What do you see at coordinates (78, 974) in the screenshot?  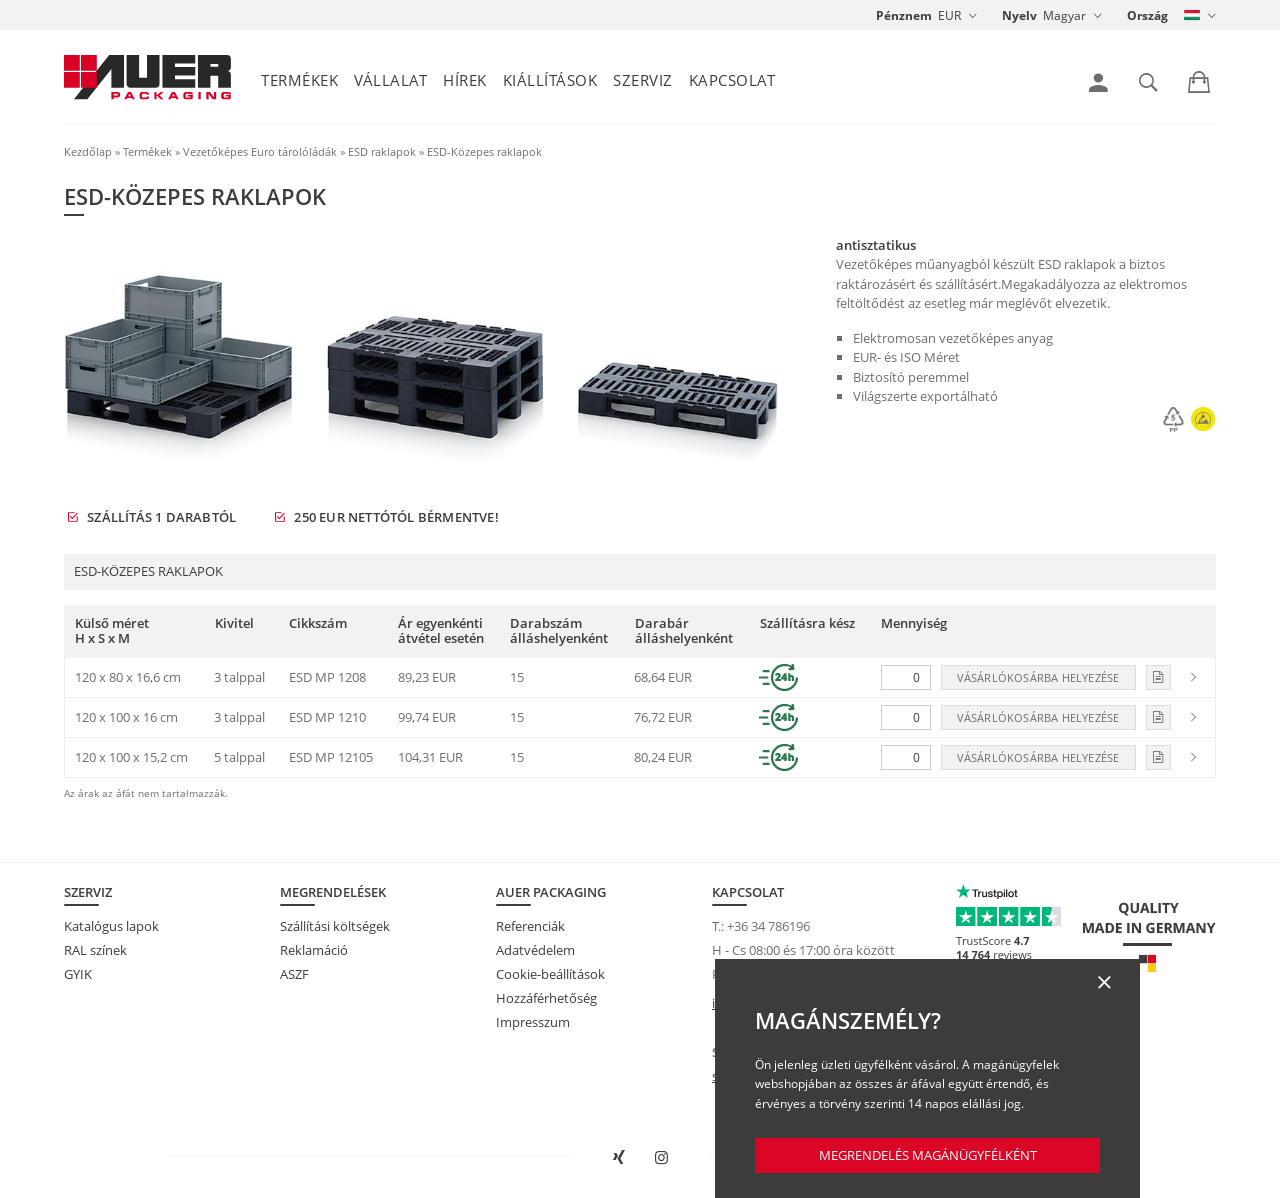 I see `GYIK` at bounding box center [78, 974].